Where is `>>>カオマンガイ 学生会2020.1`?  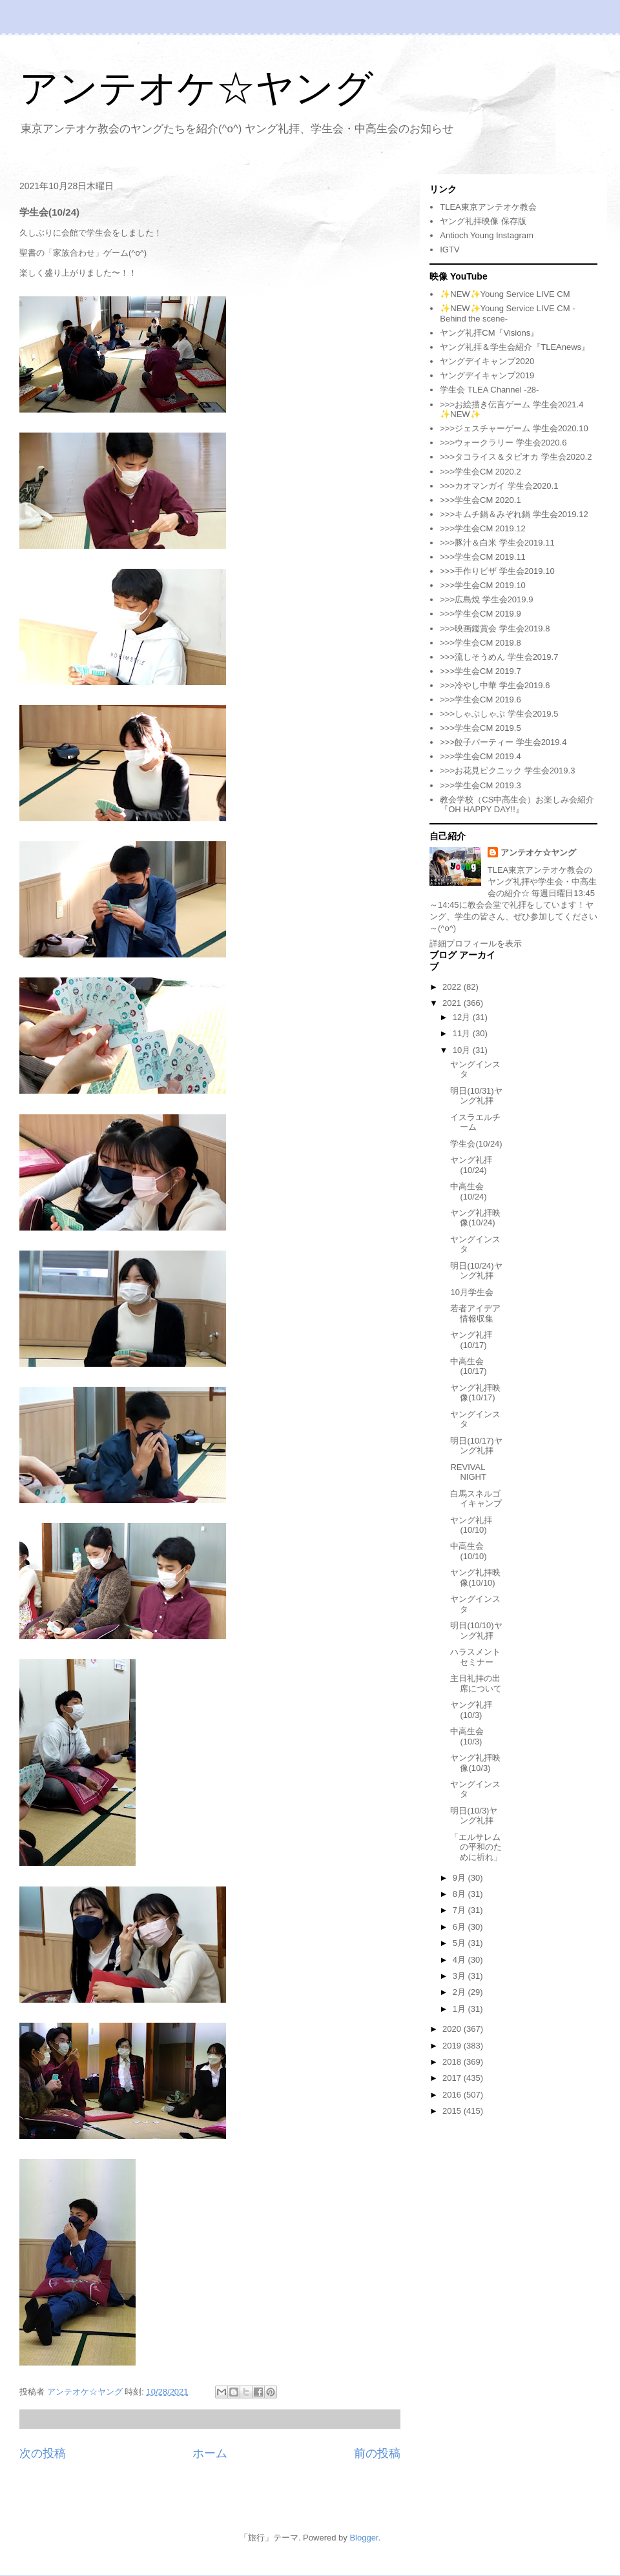
>>>カオマンガイ 学生会2020.1 is located at coordinates (499, 486).